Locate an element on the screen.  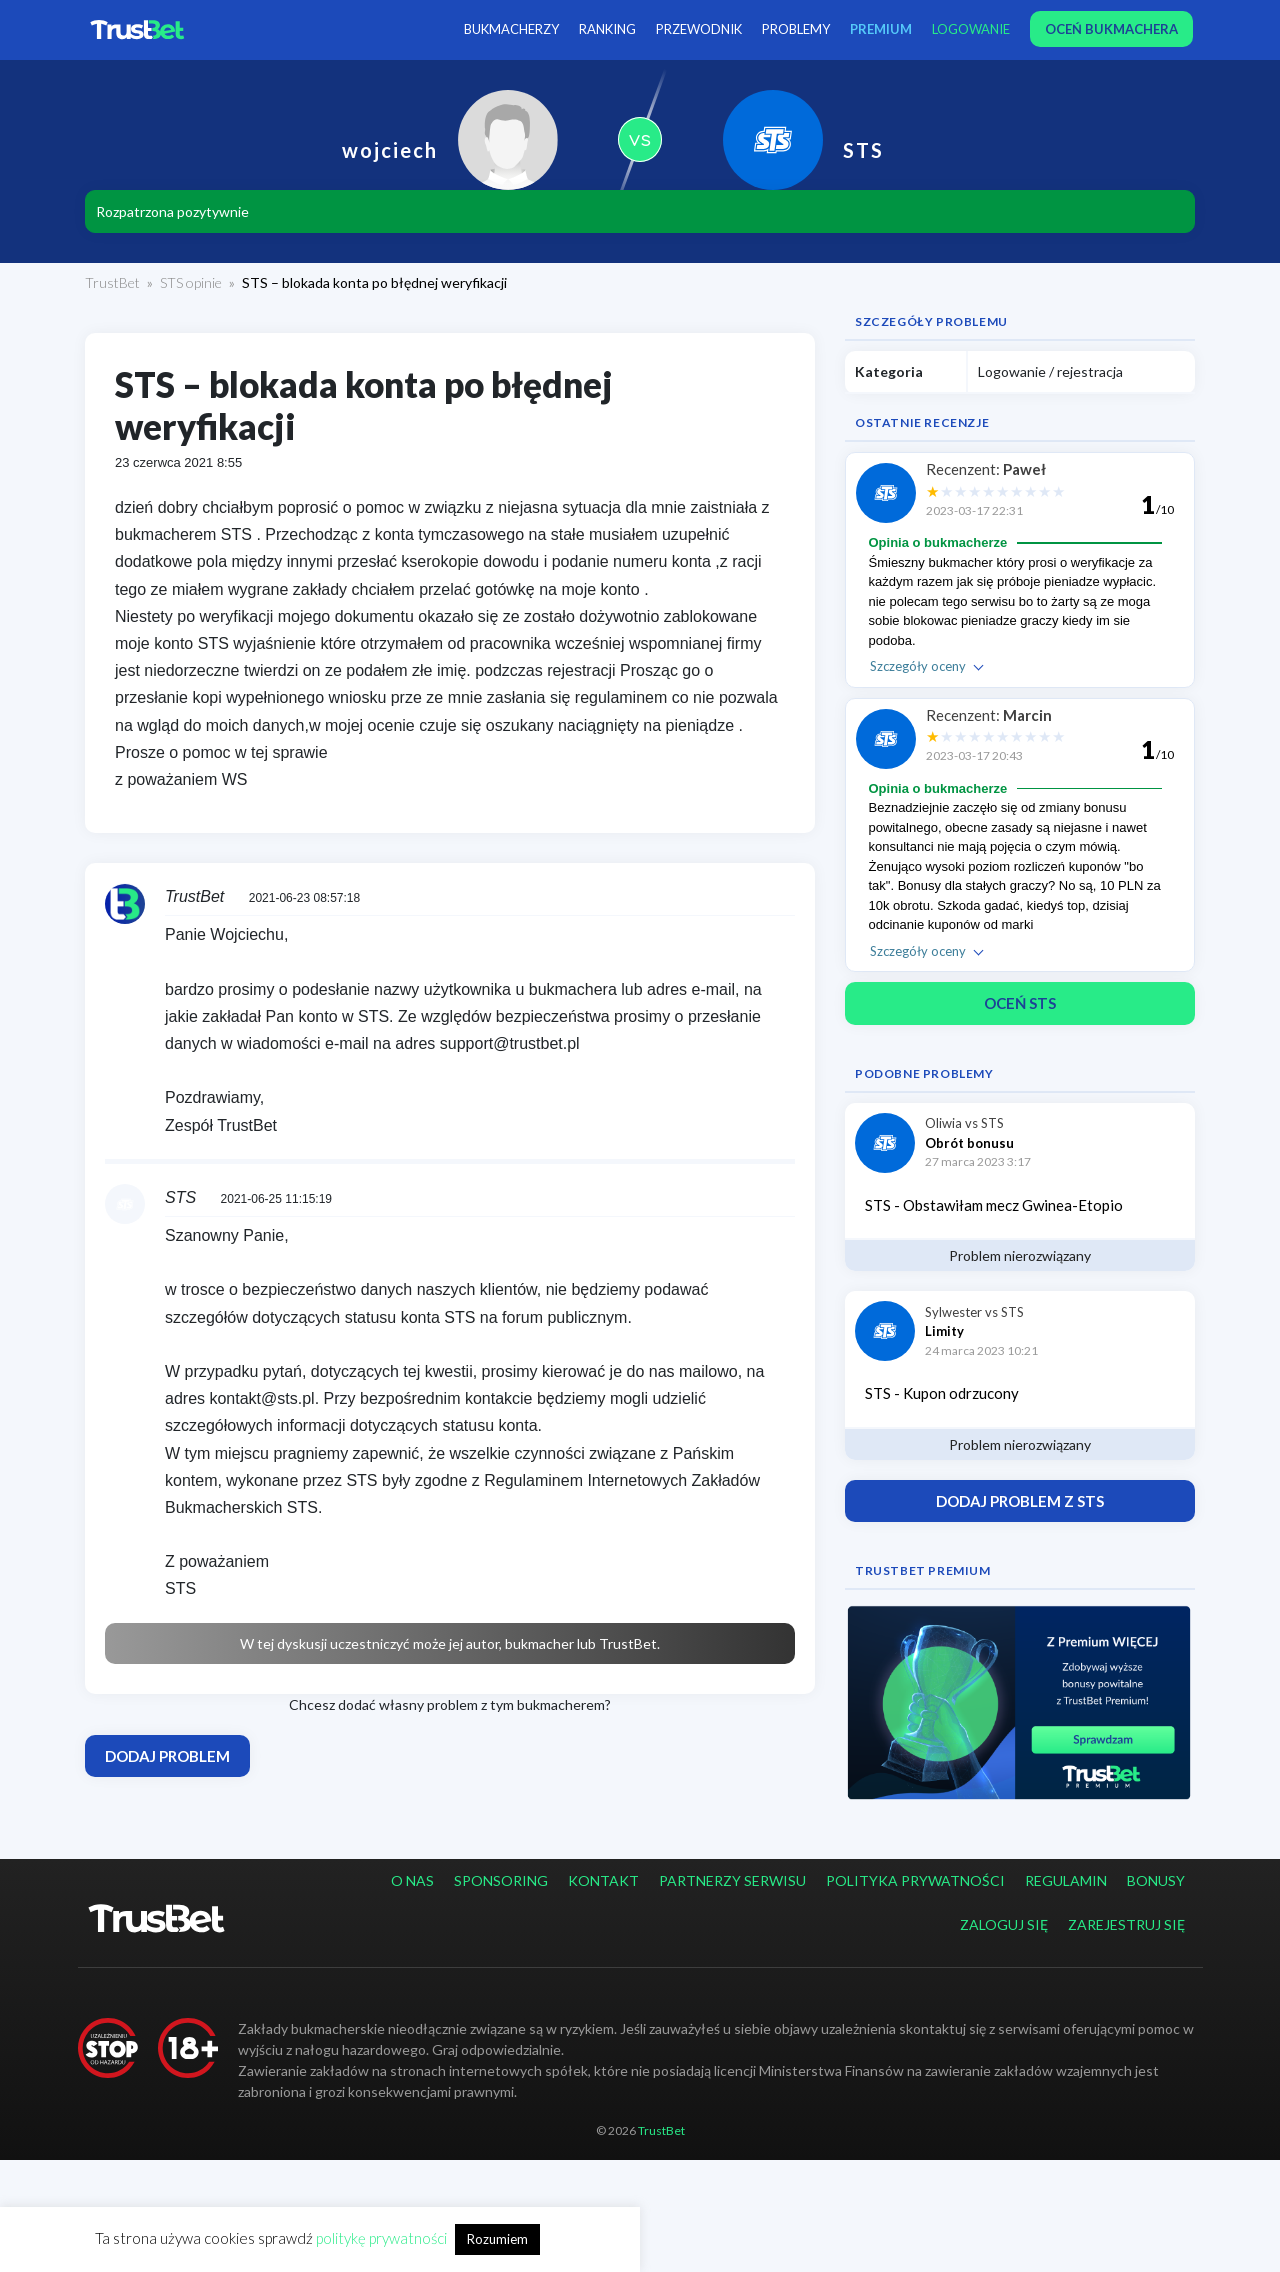
Polityka prywatności is located at coordinates (915, 1880).